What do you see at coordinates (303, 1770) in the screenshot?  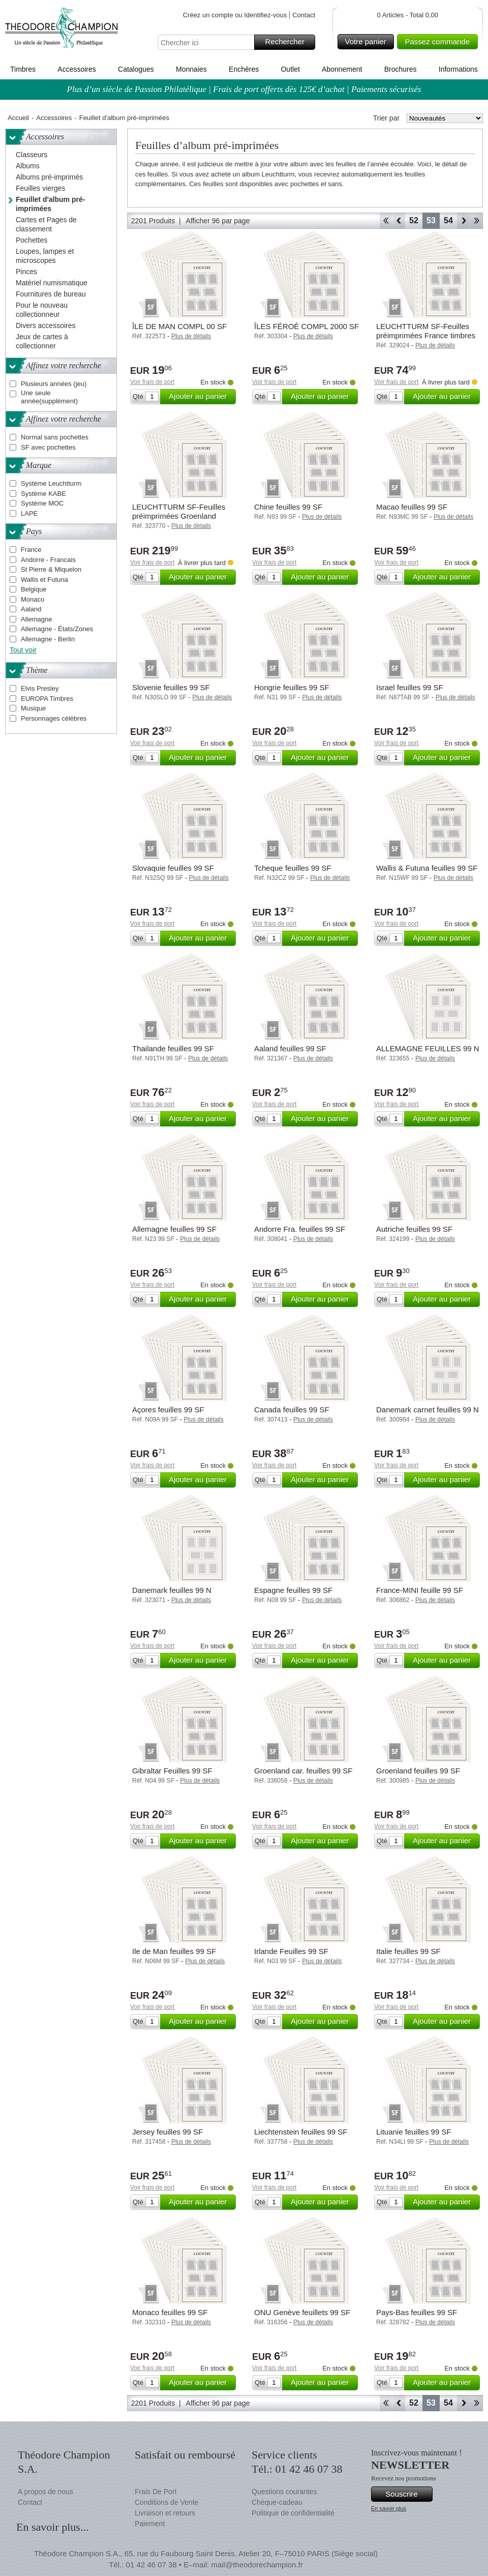 I see `Groenland car. feuilles 99 SF` at bounding box center [303, 1770].